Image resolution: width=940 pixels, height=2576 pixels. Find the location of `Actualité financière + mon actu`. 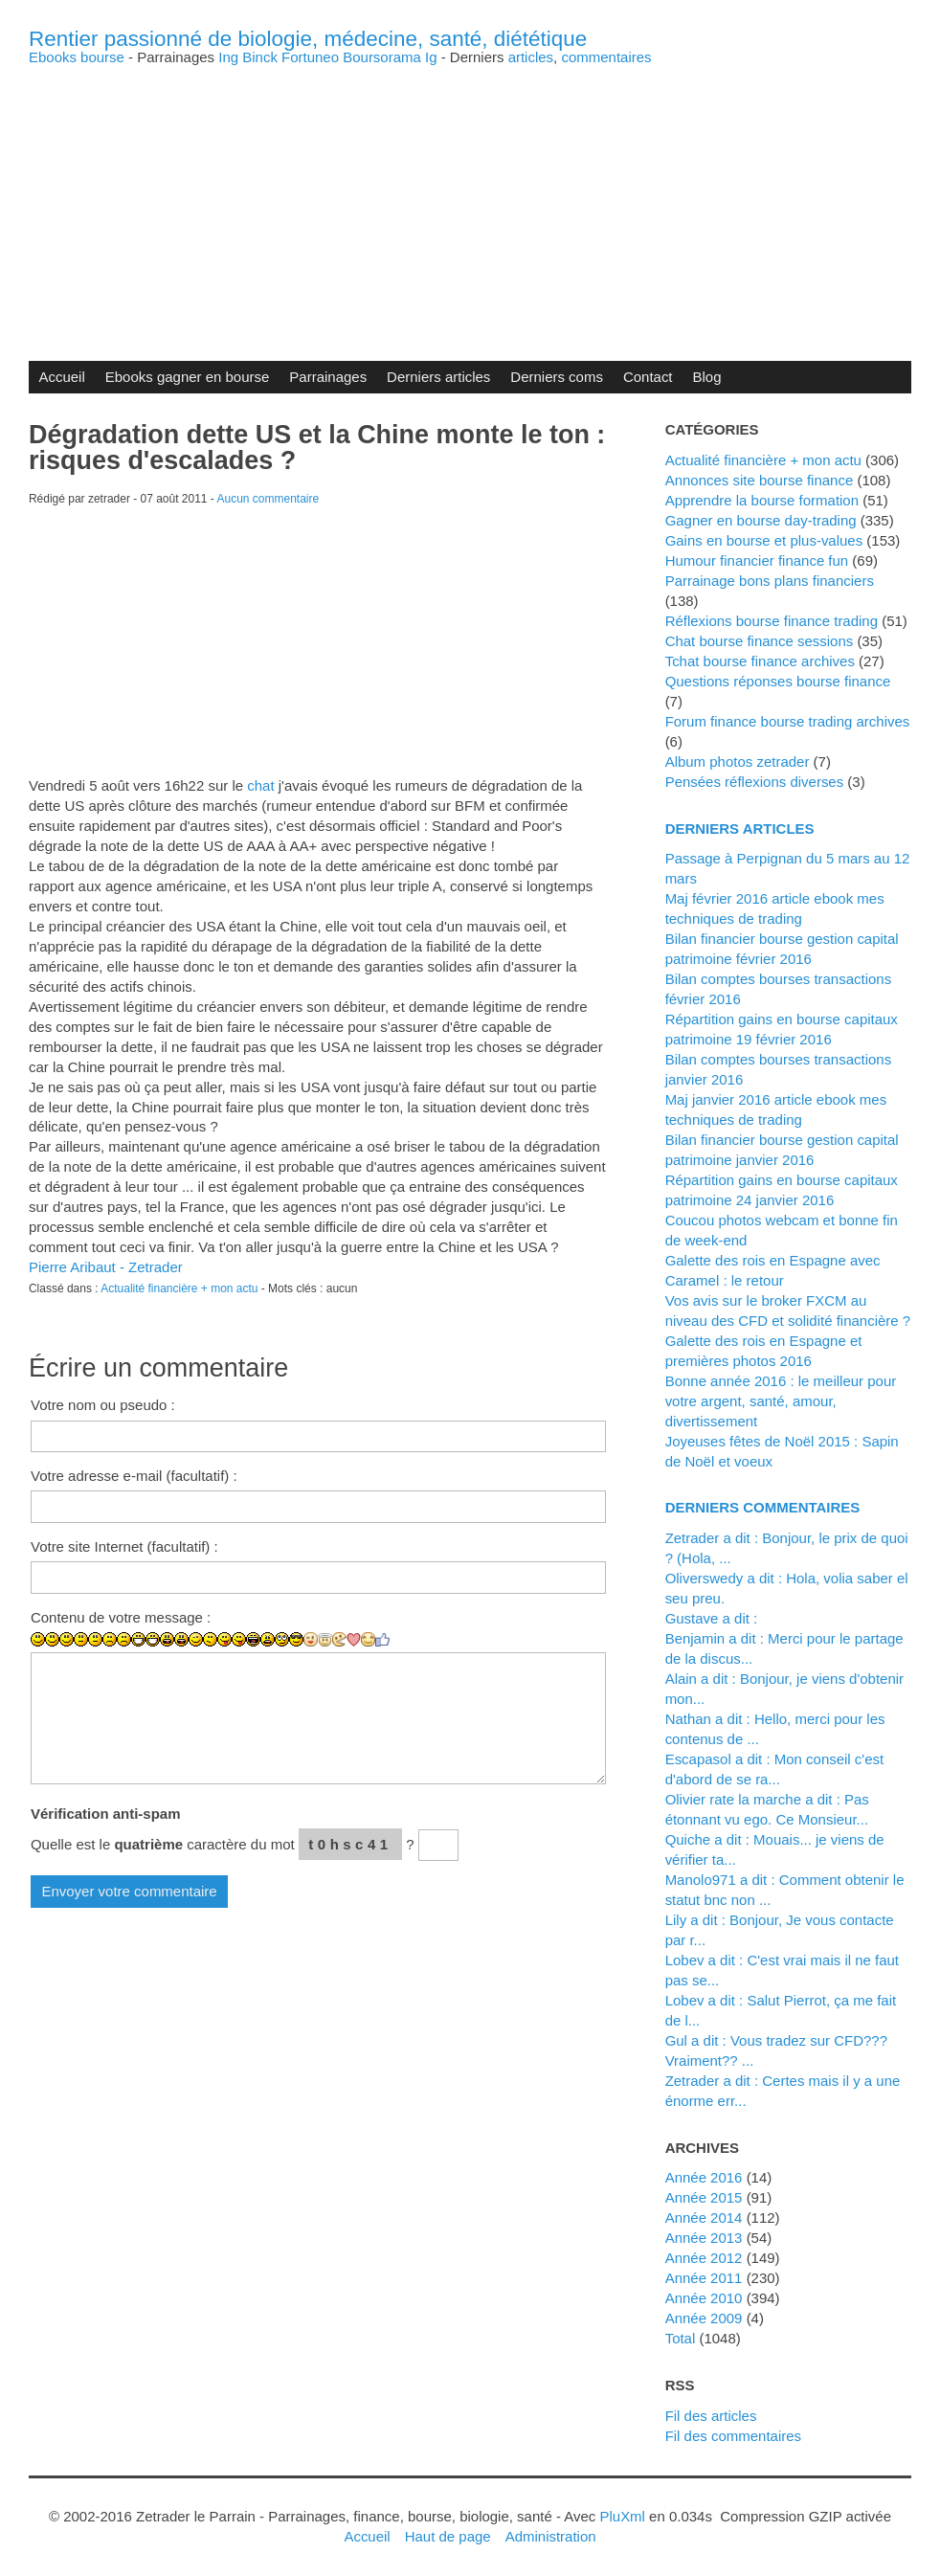

Actualité financière + mon actu is located at coordinates (179, 1288).